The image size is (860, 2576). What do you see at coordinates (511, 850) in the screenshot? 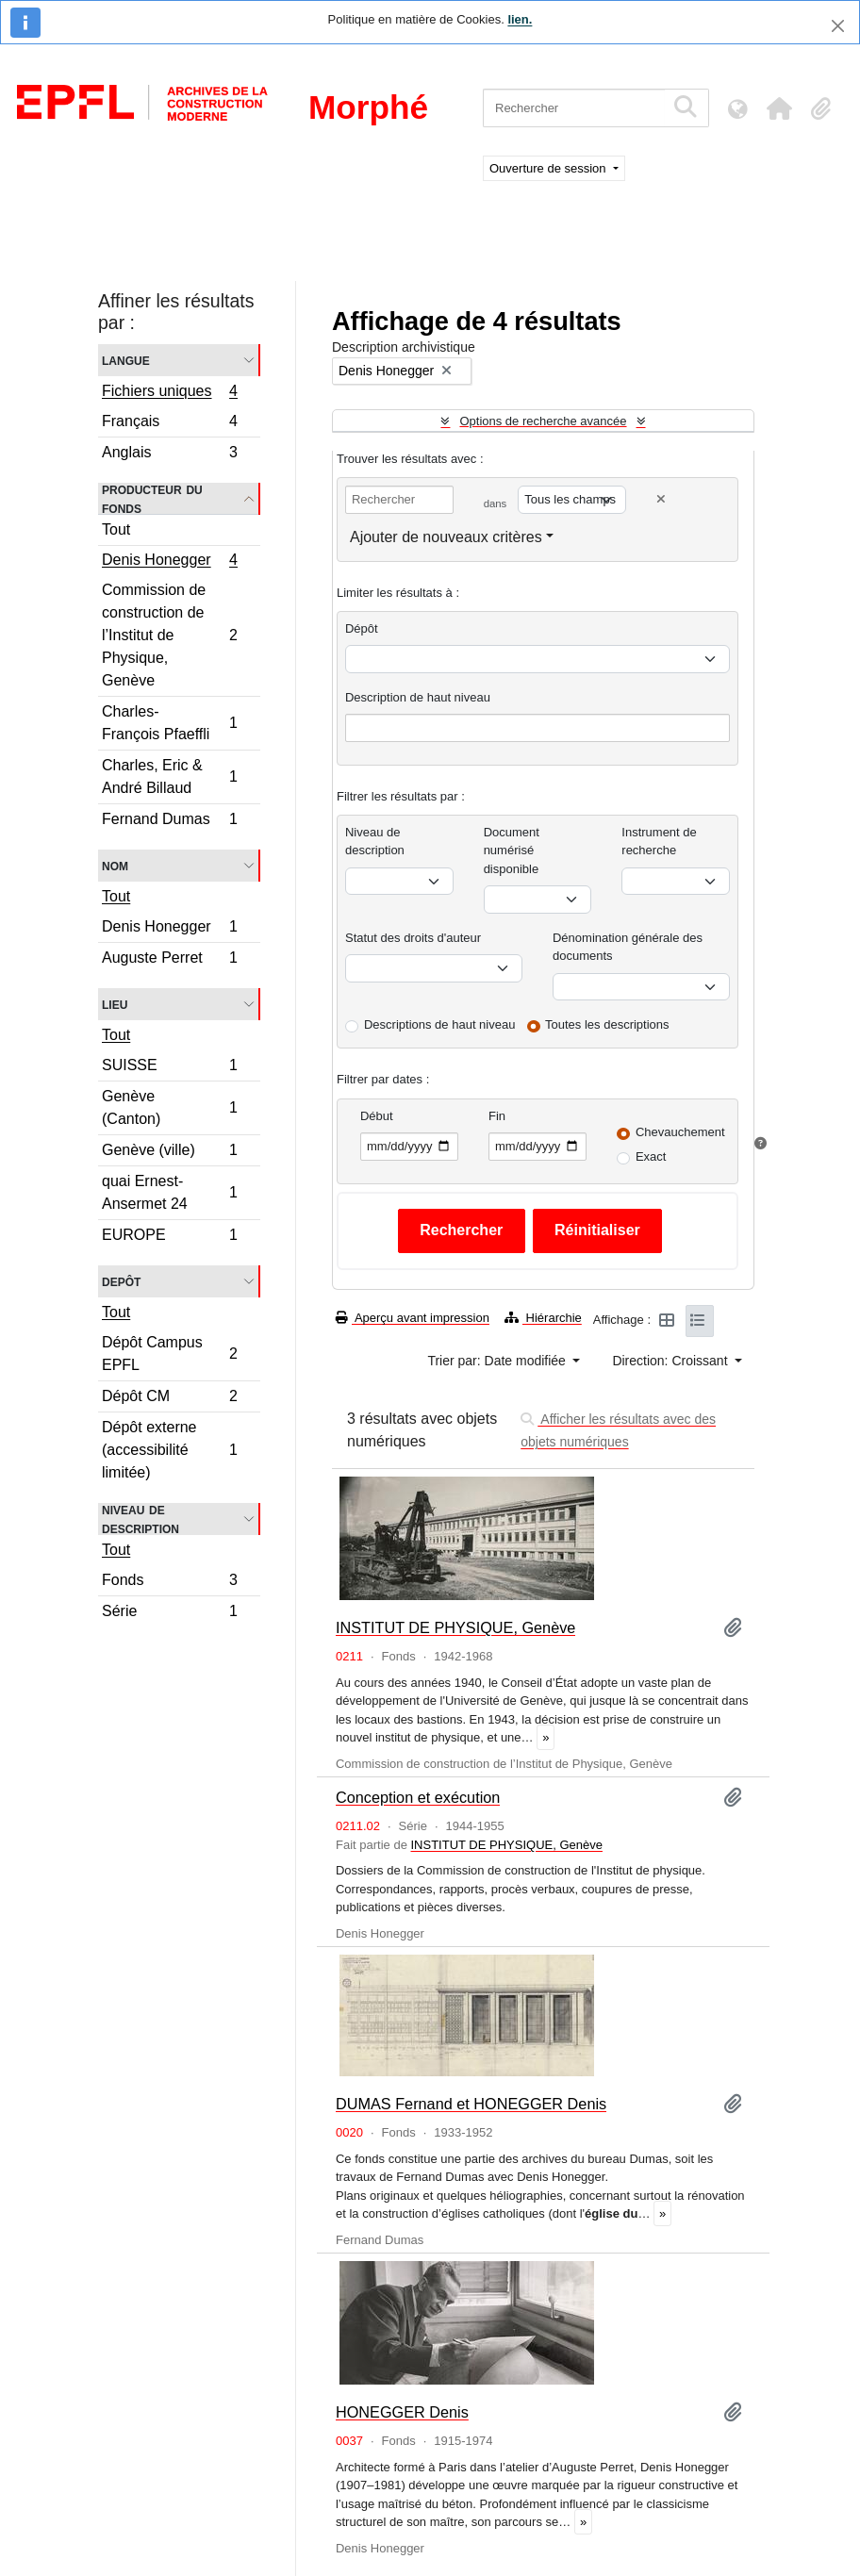
I see `Document numérisé disponible` at bounding box center [511, 850].